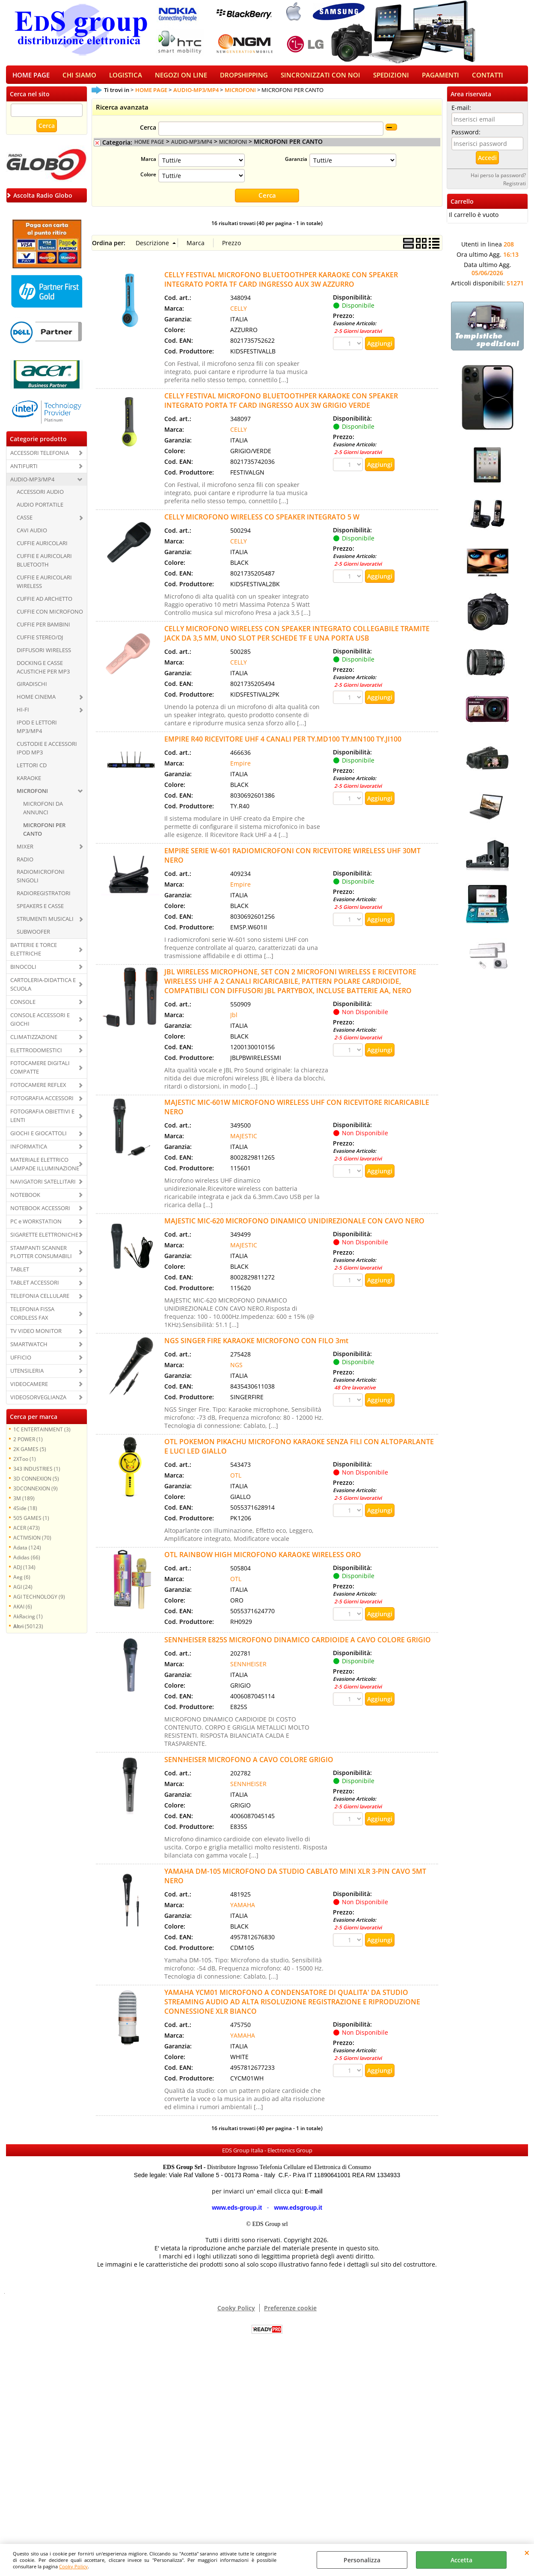  Describe the element at coordinates (461, 2560) in the screenshot. I see `Accetta` at that location.